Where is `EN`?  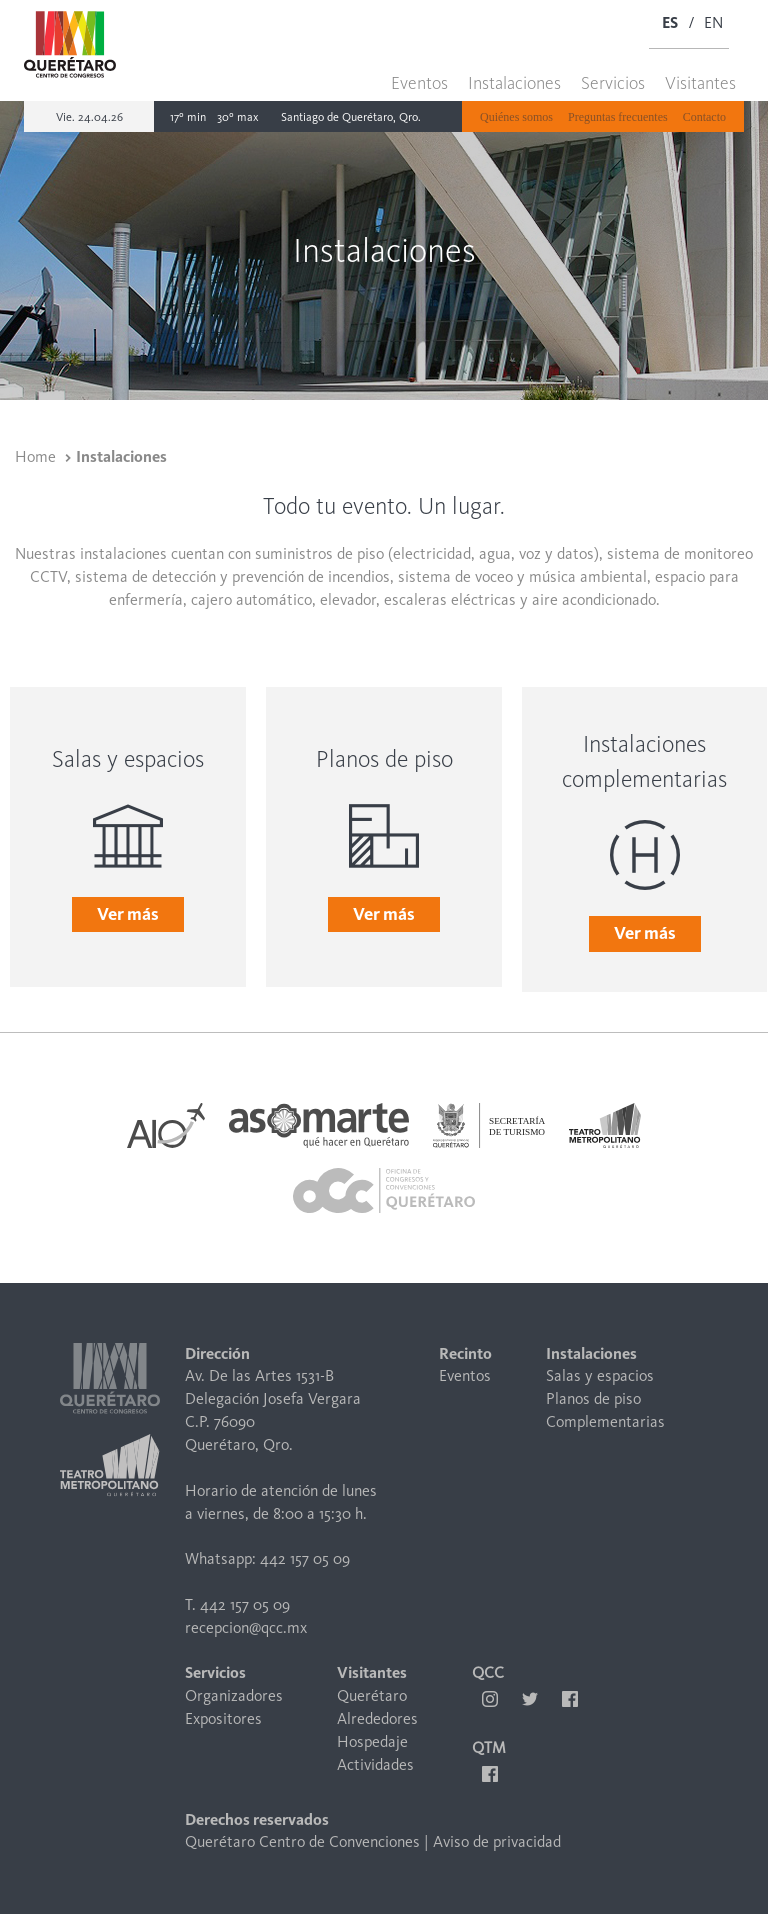 EN is located at coordinates (713, 22).